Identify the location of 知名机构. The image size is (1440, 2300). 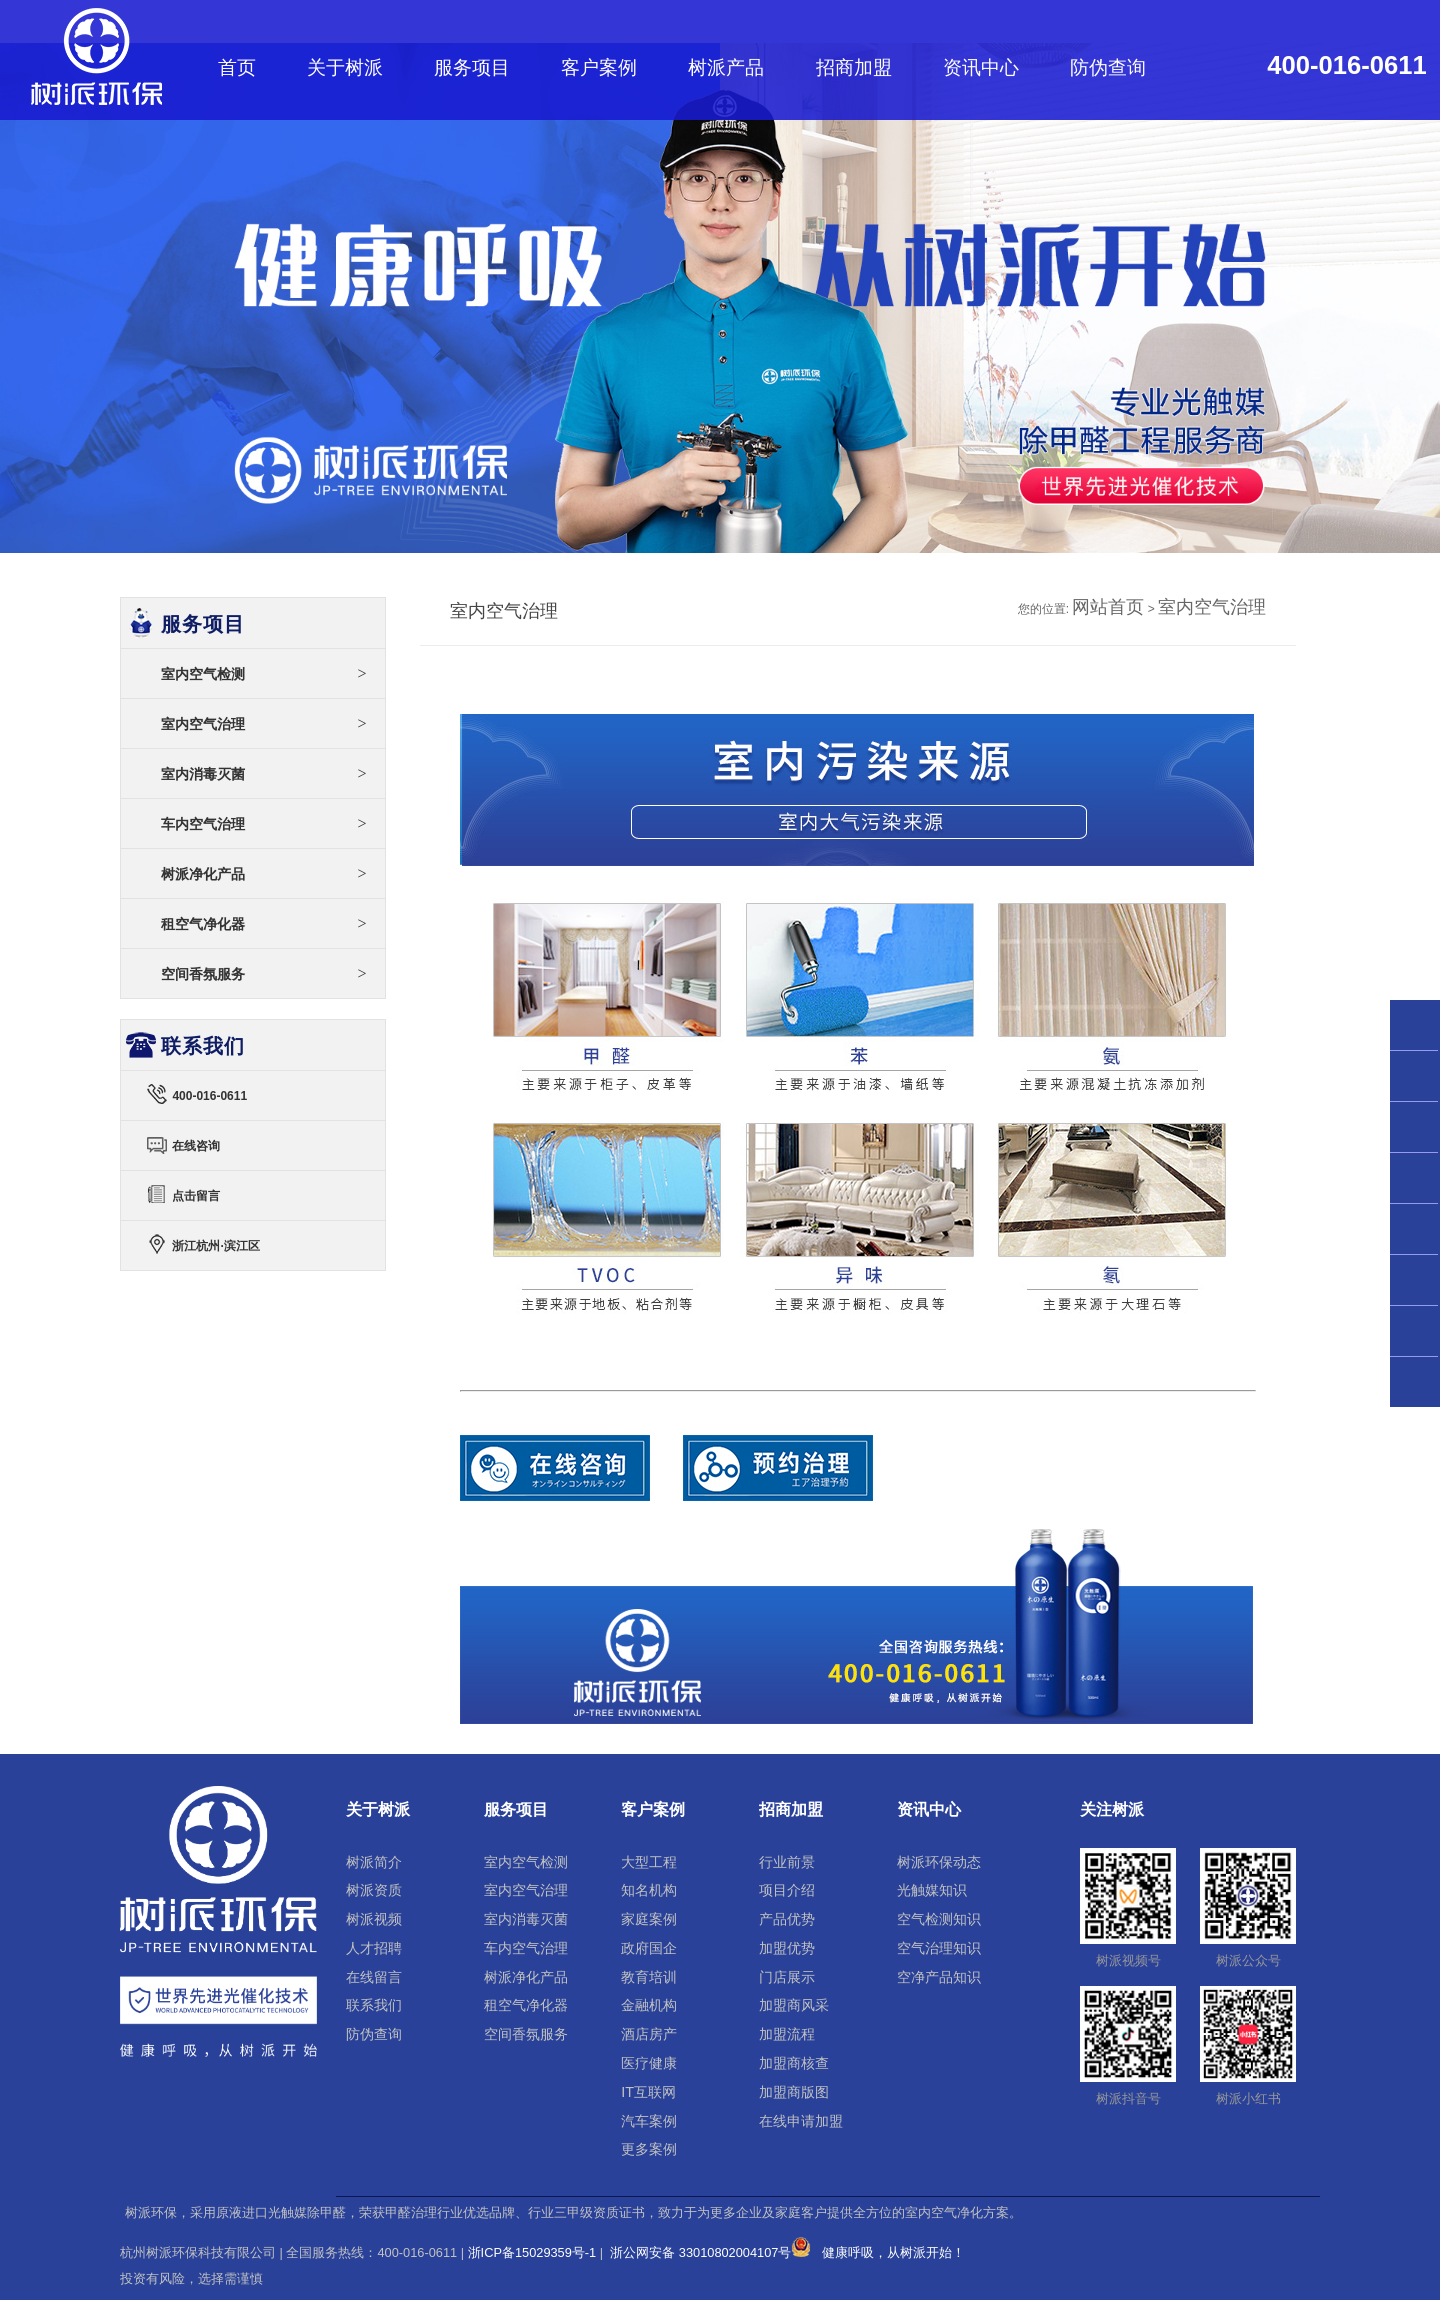
(649, 1890).